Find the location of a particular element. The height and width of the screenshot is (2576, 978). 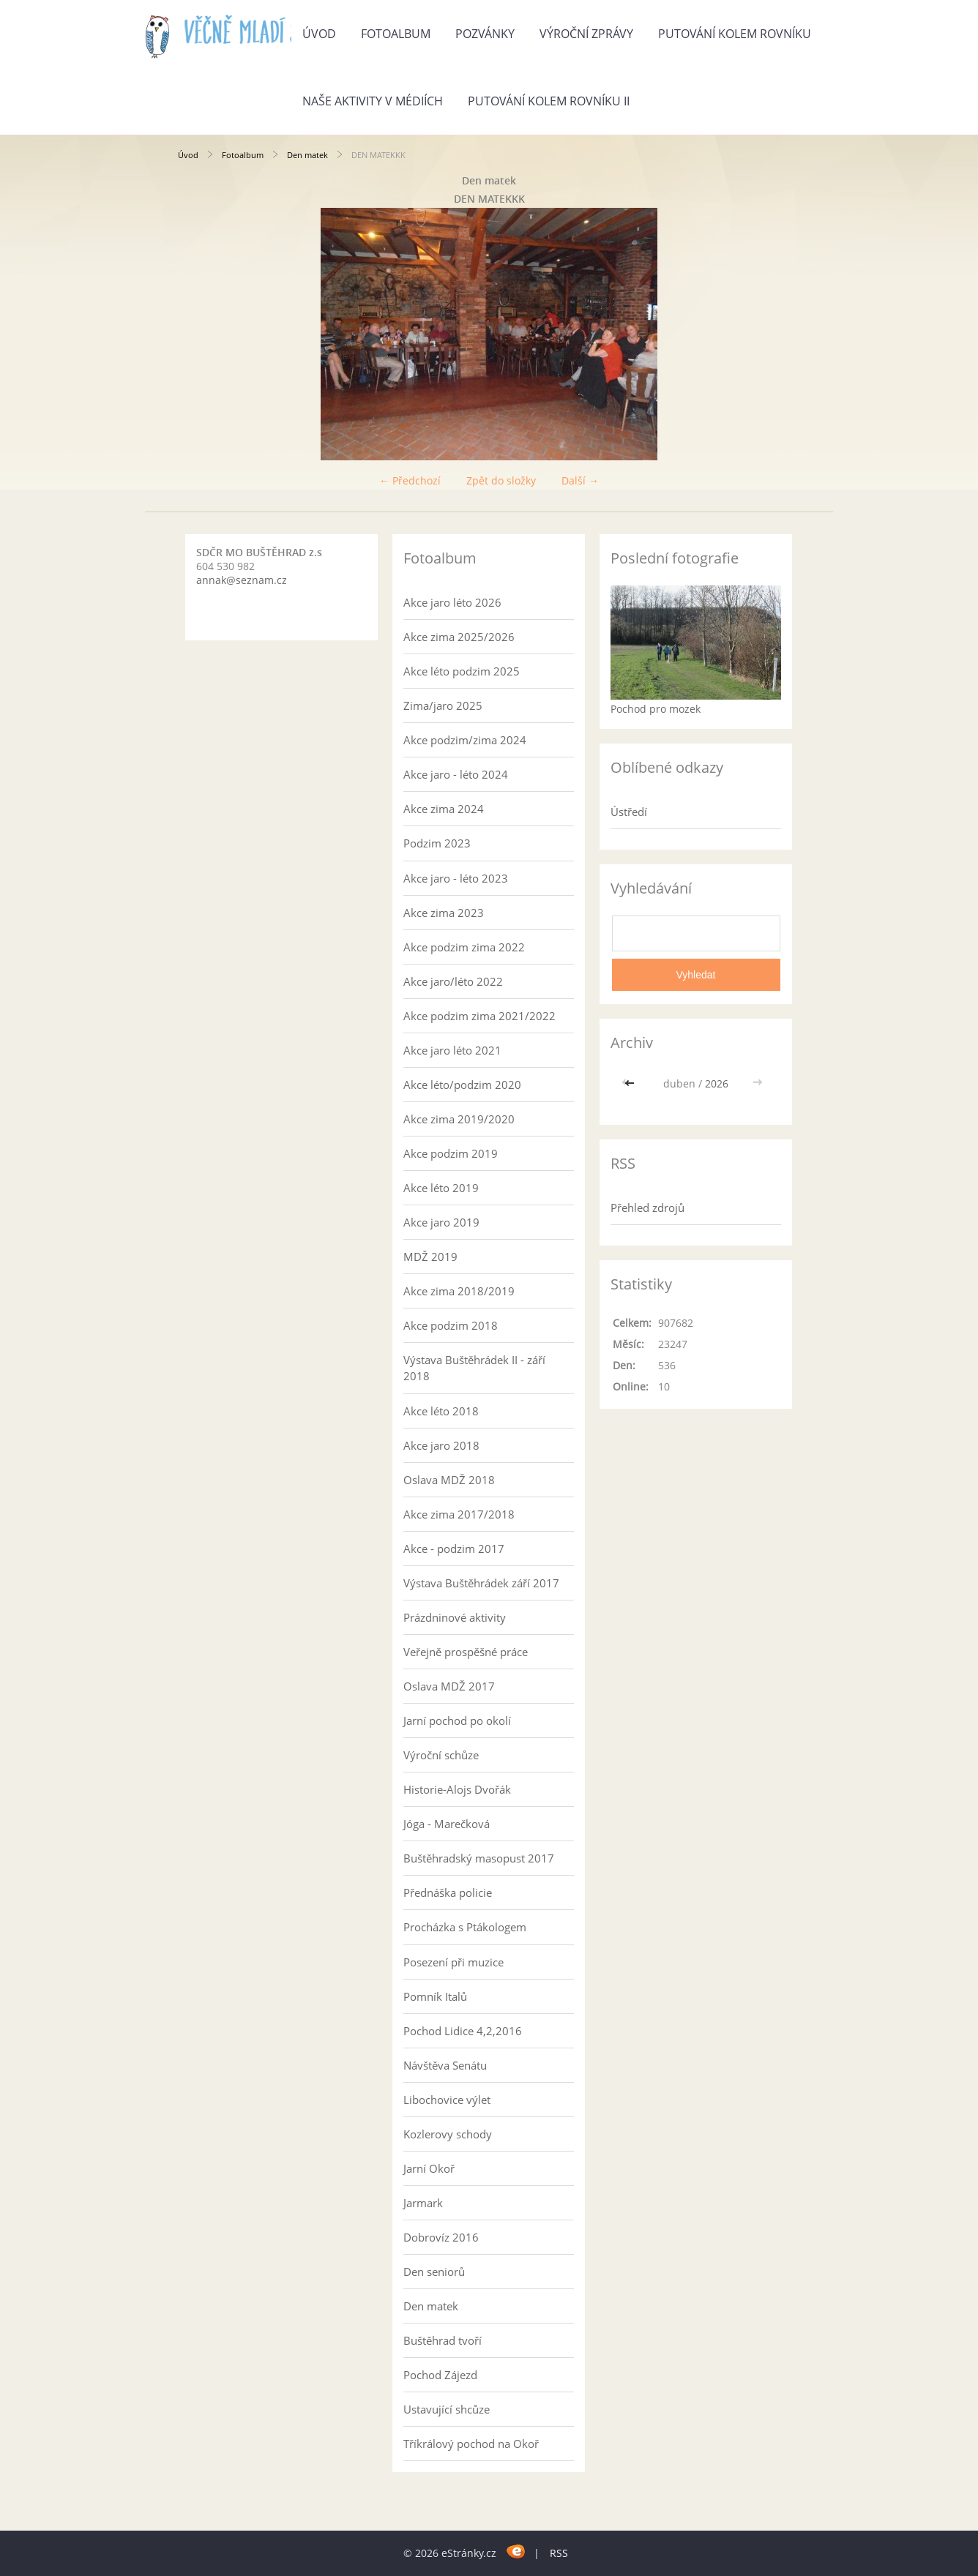

Akce jaro - léto 2024 is located at coordinates (455, 774).